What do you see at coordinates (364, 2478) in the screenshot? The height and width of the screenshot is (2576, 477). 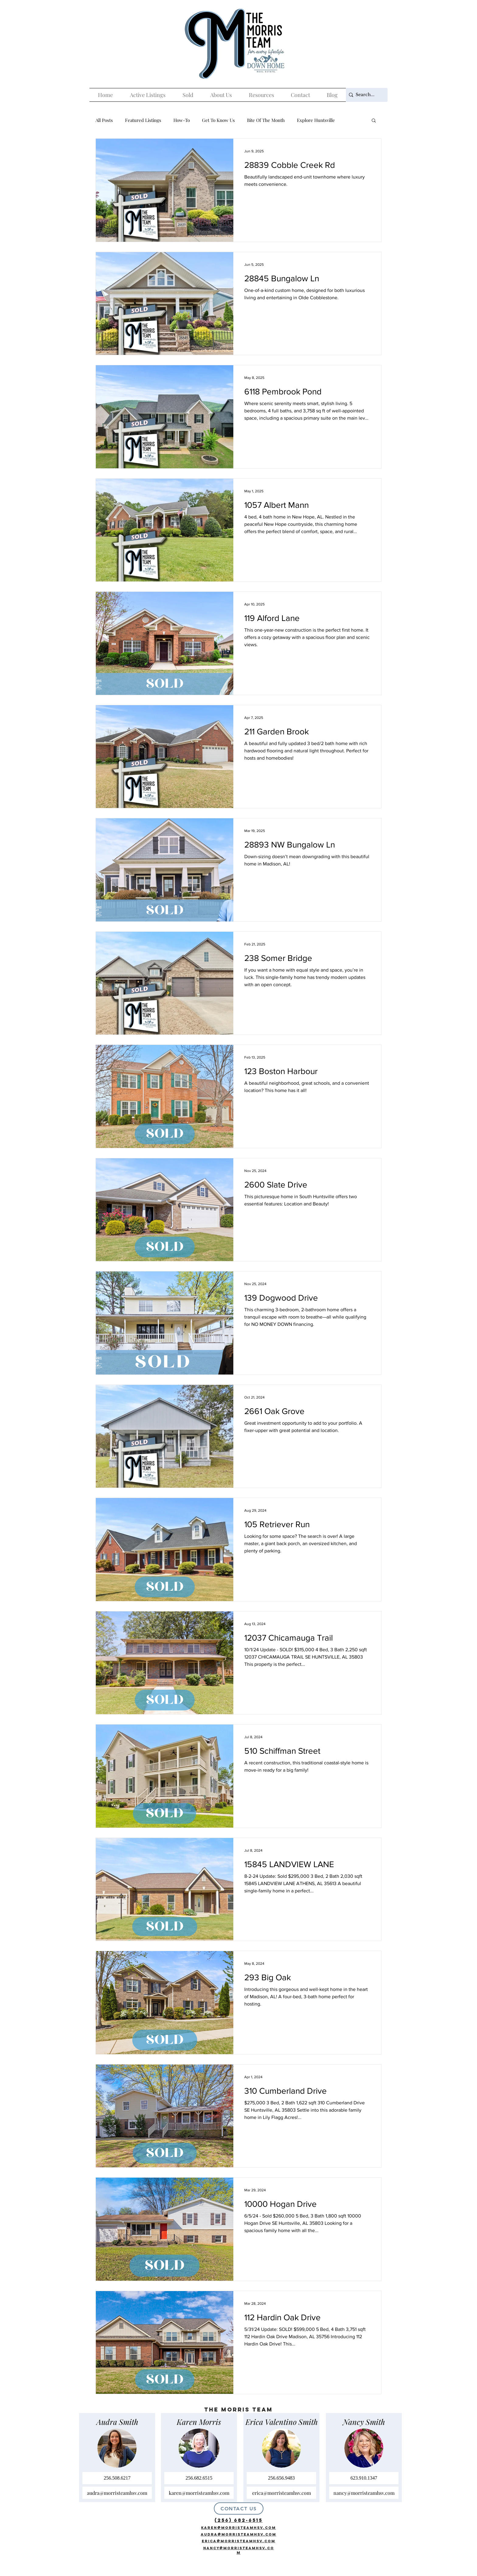 I see `[623.910.1347]` at bounding box center [364, 2478].